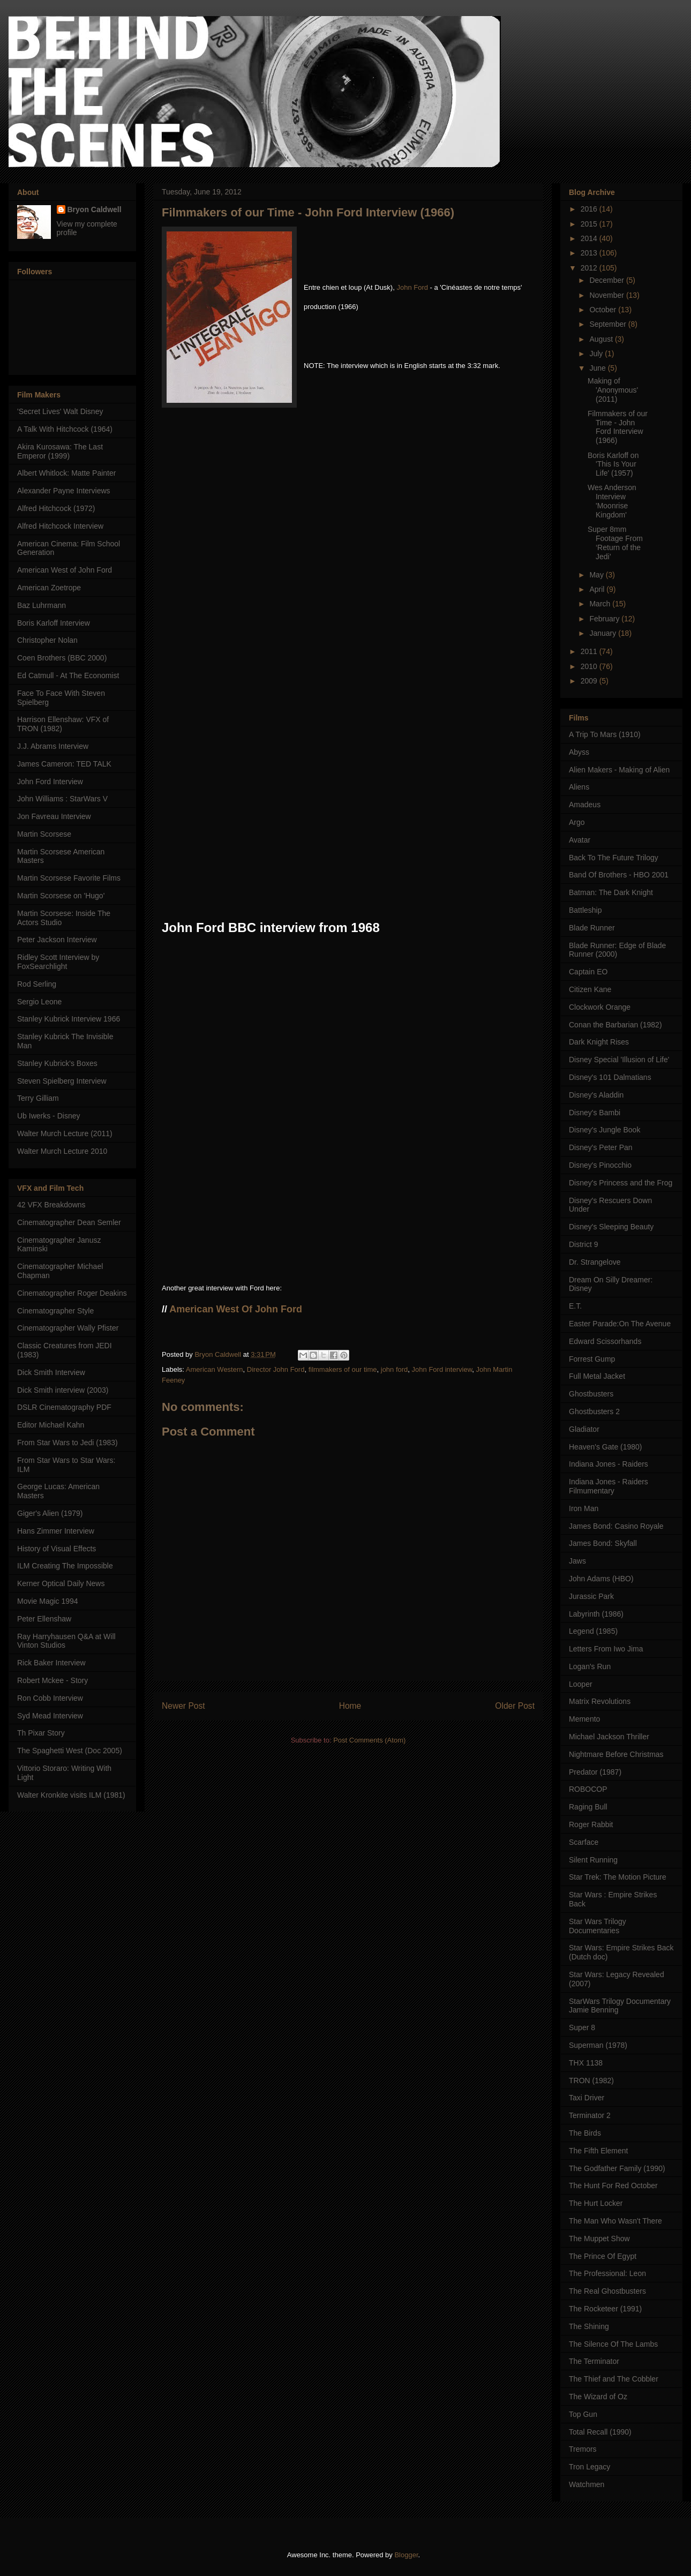 The image size is (691, 2576). Describe the element at coordinates (55, 1310) in the screenshot. I see `Cinematographer Style` at that location.